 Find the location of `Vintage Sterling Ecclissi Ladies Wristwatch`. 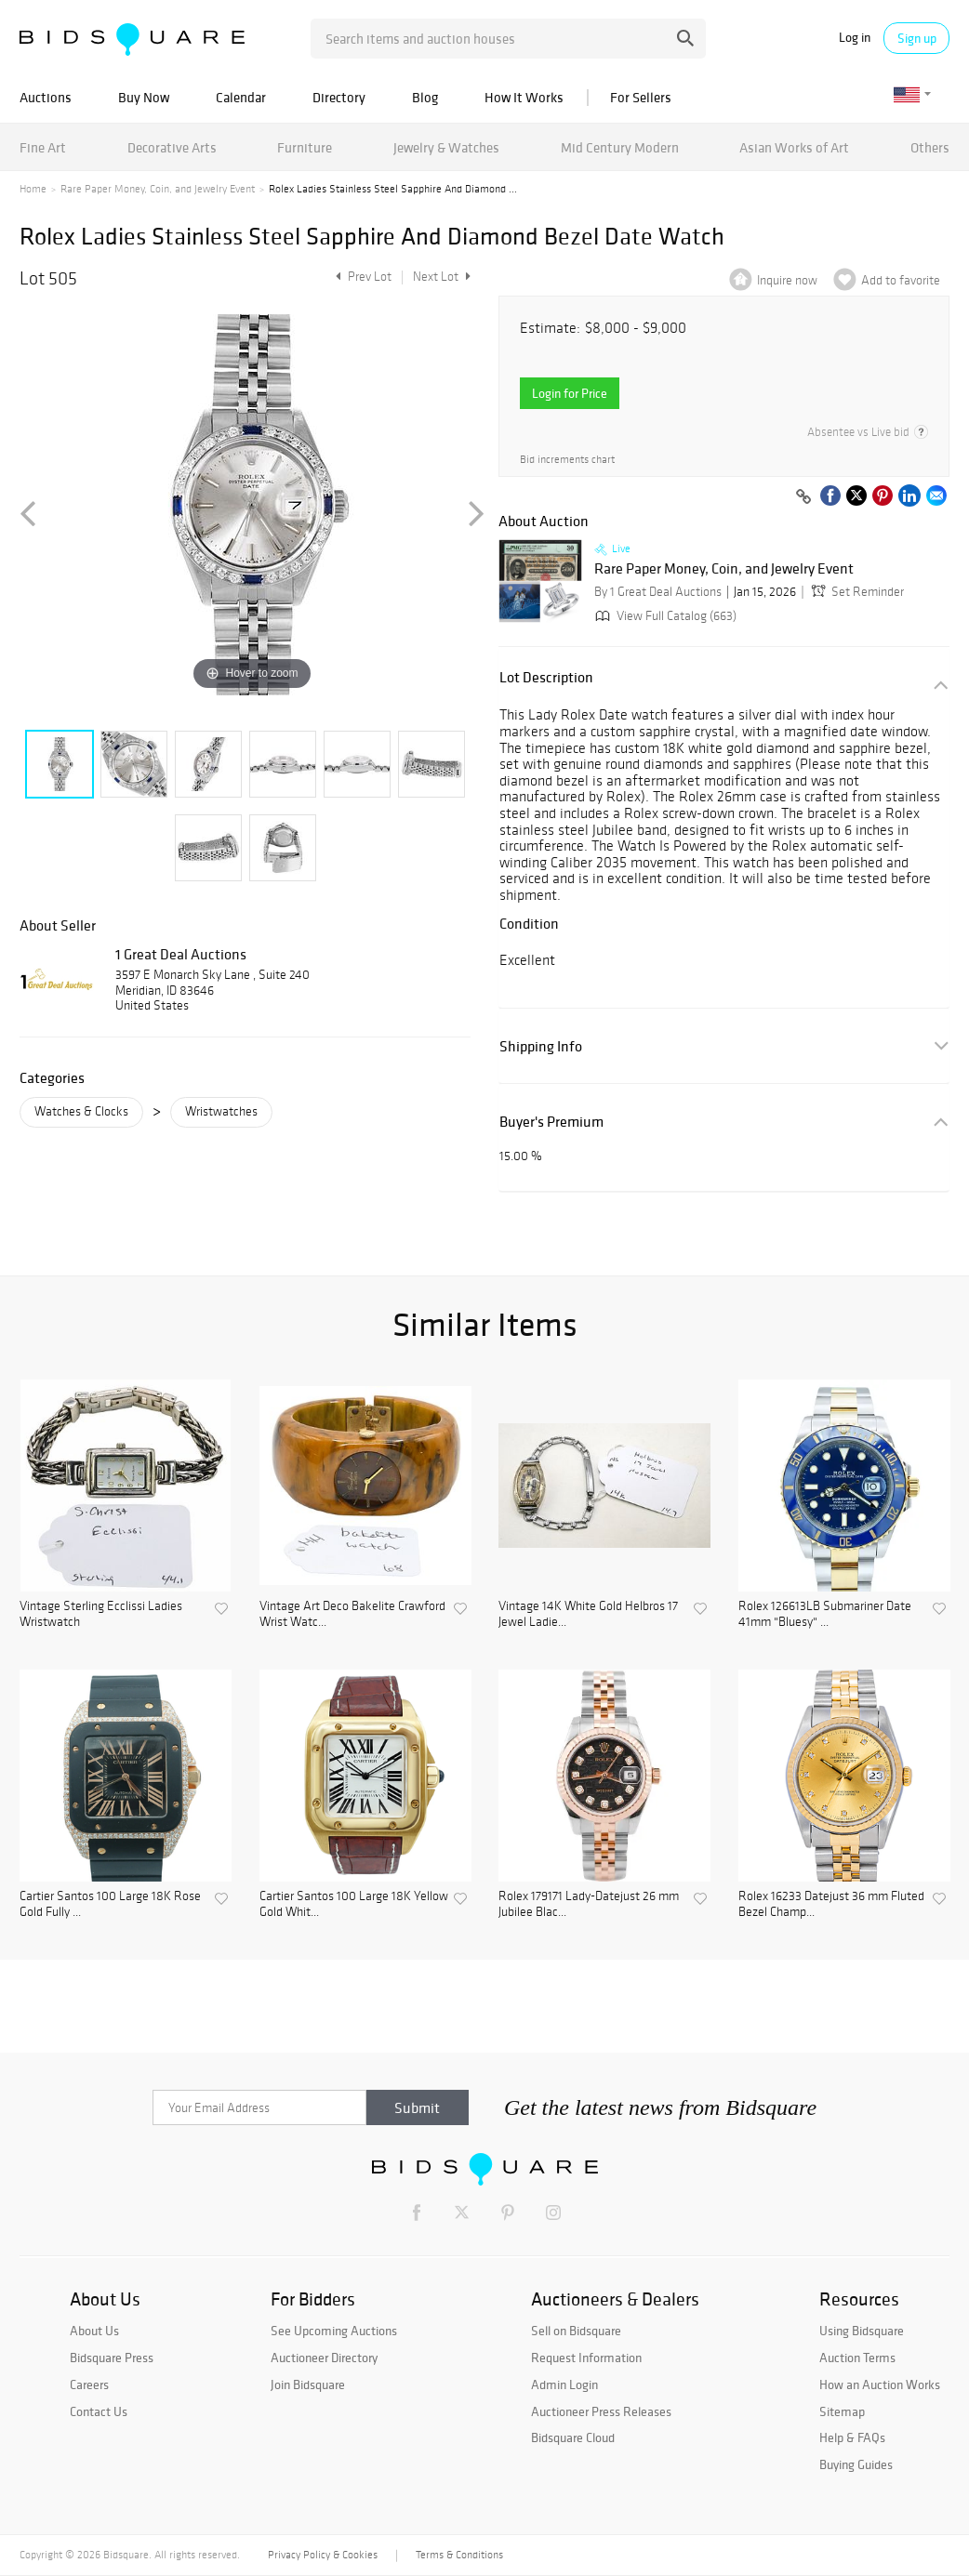

Vintage Sterling Ecclissi Ladies Wristwatch is located at coordinates (101, 1614).